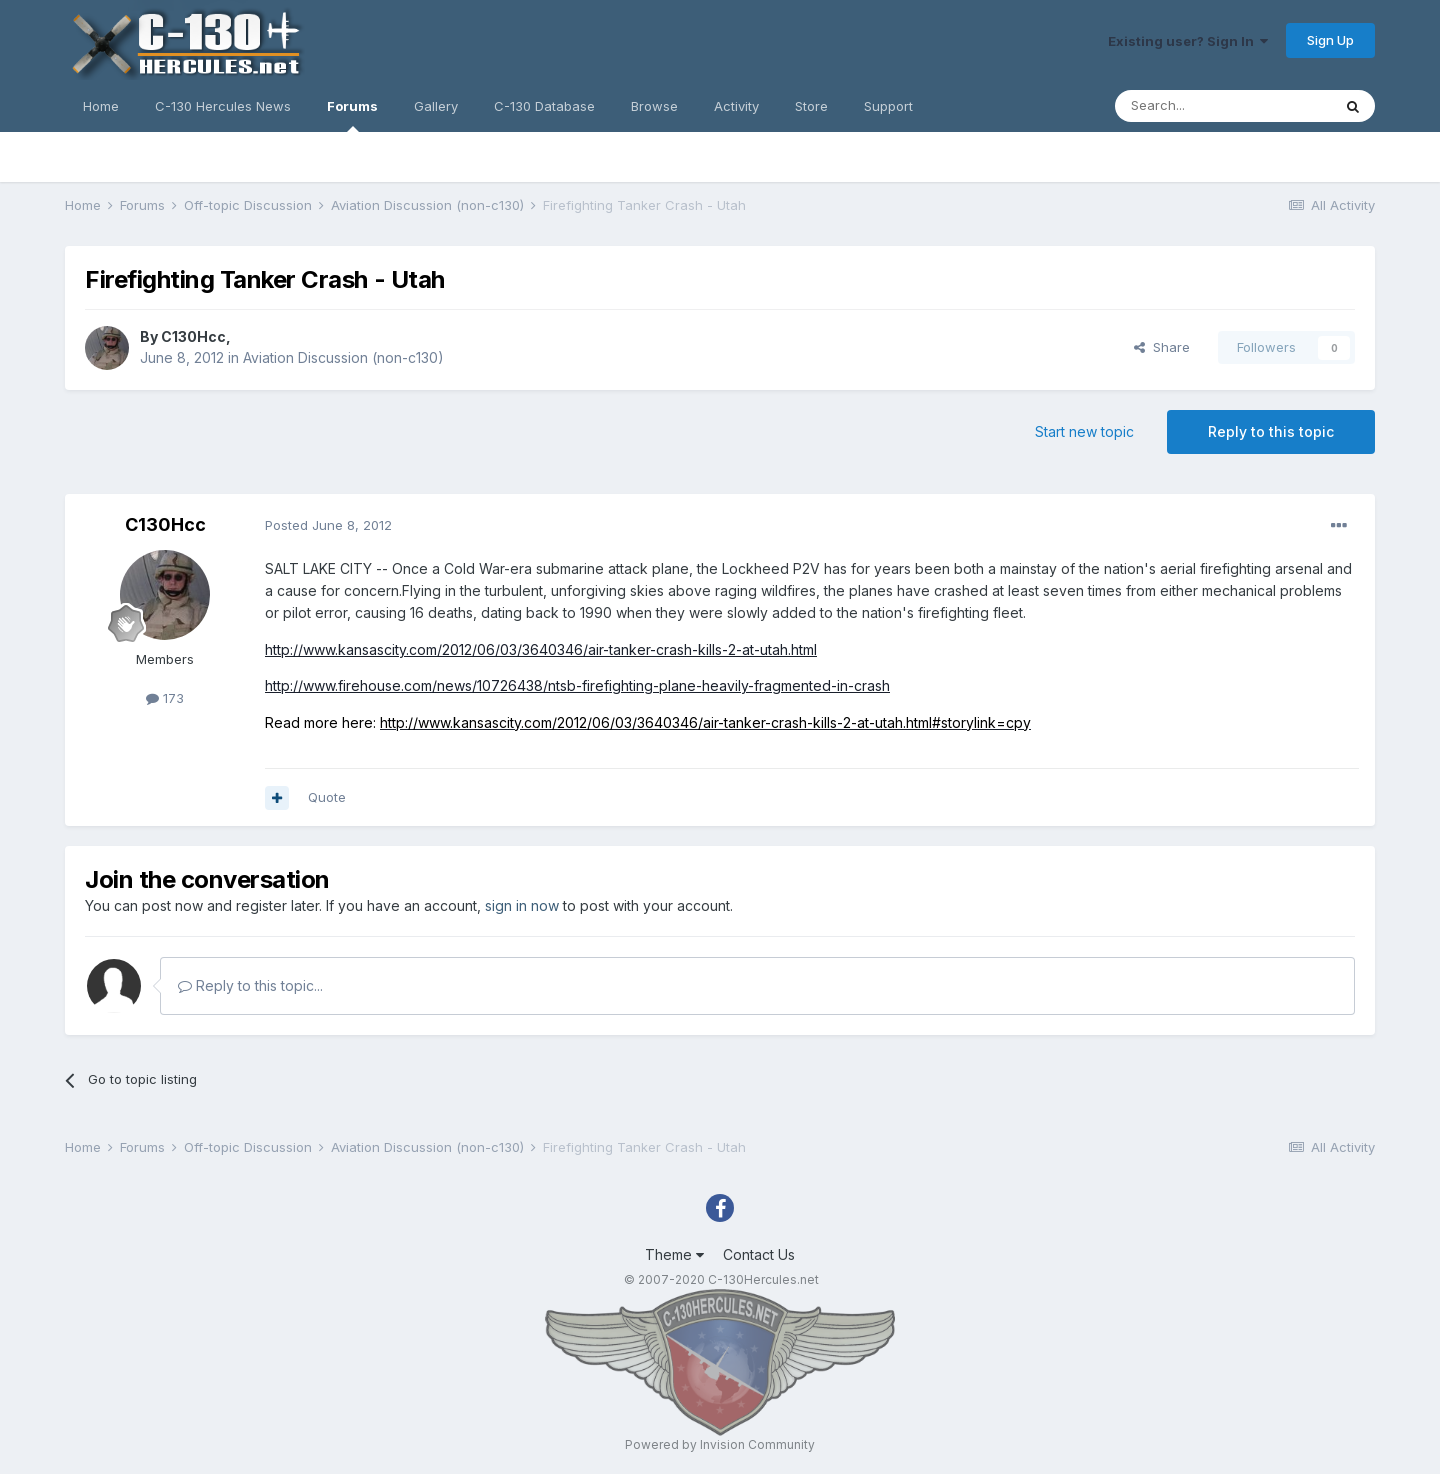  What do you see at coordinates (165, 698) in the screenshot?
I see `173` at bounding box center [165, 698].